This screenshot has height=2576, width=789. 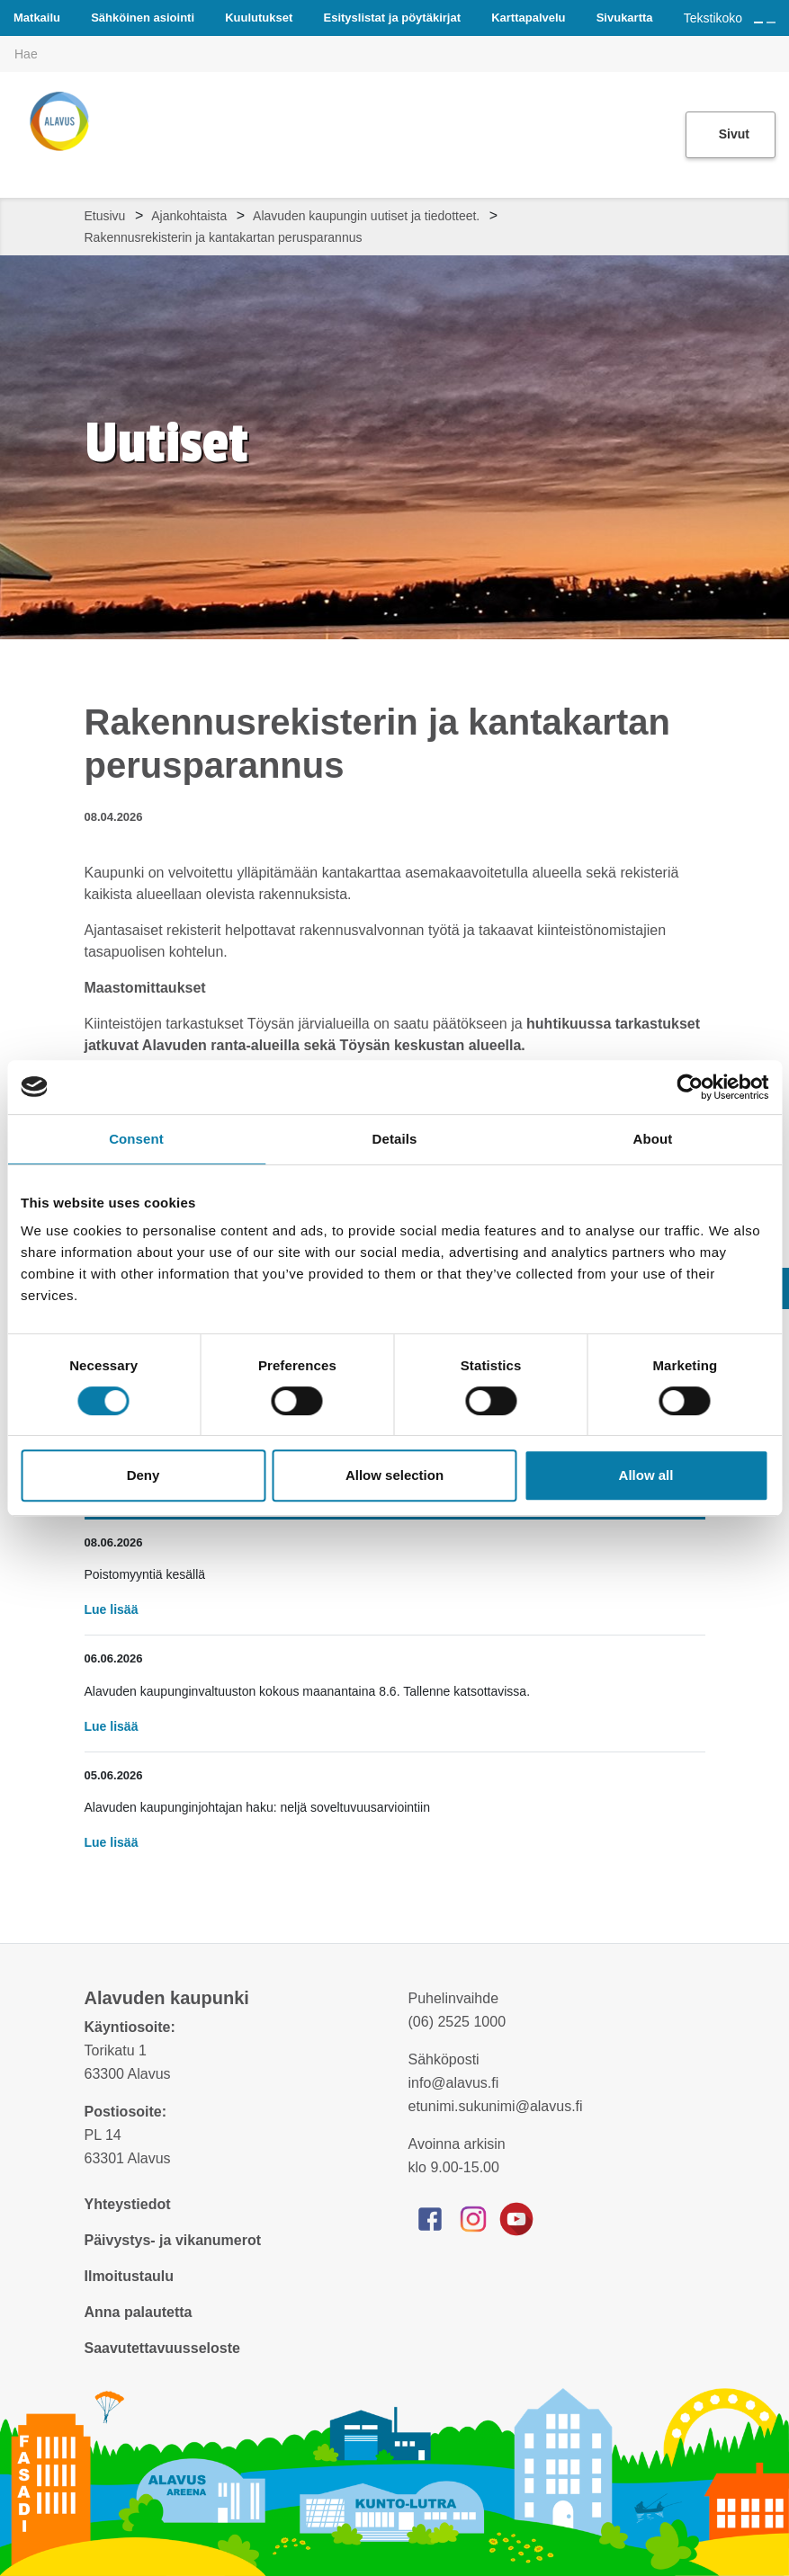 I want to click on Ajankohtaista, so click(x=189, y=216).